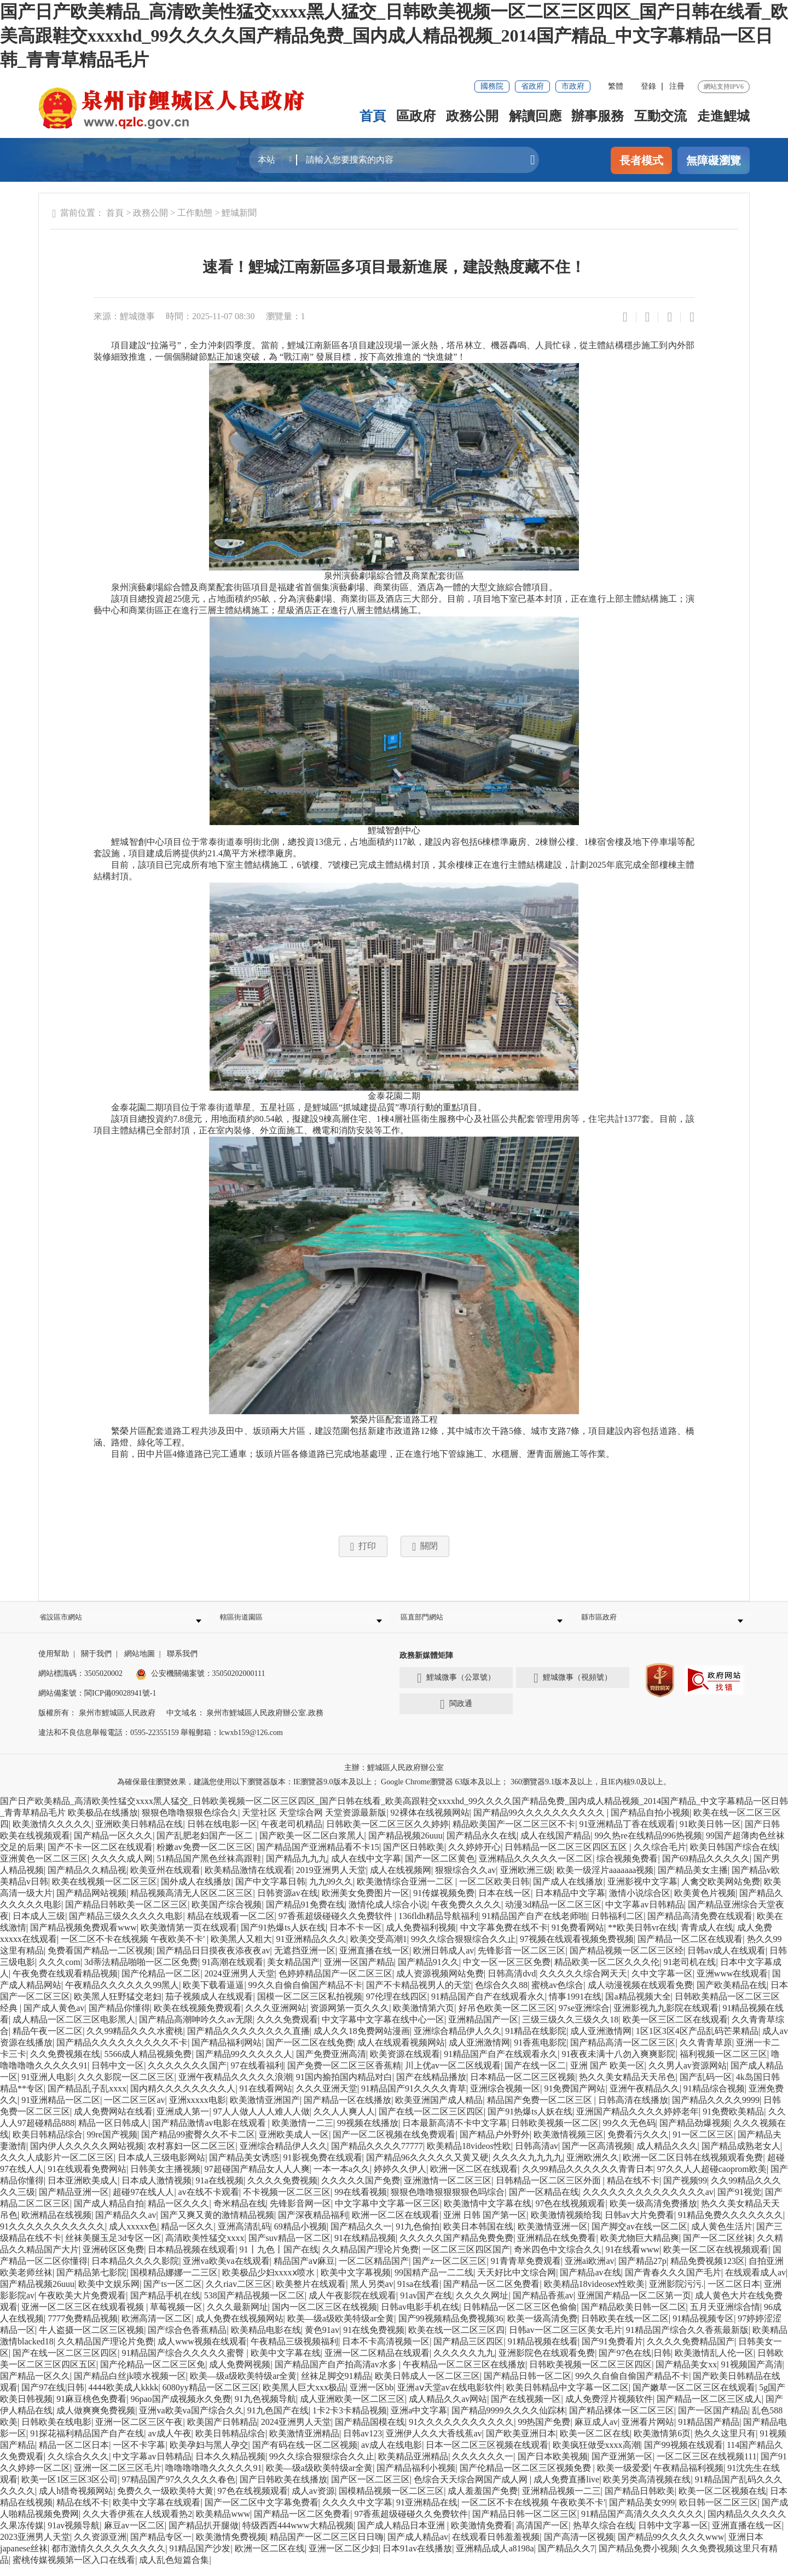  What do you see at coordinates (139, 2454) in the screenshot?
I see `一区不卡字幕` at bounding box center [139, 2454].